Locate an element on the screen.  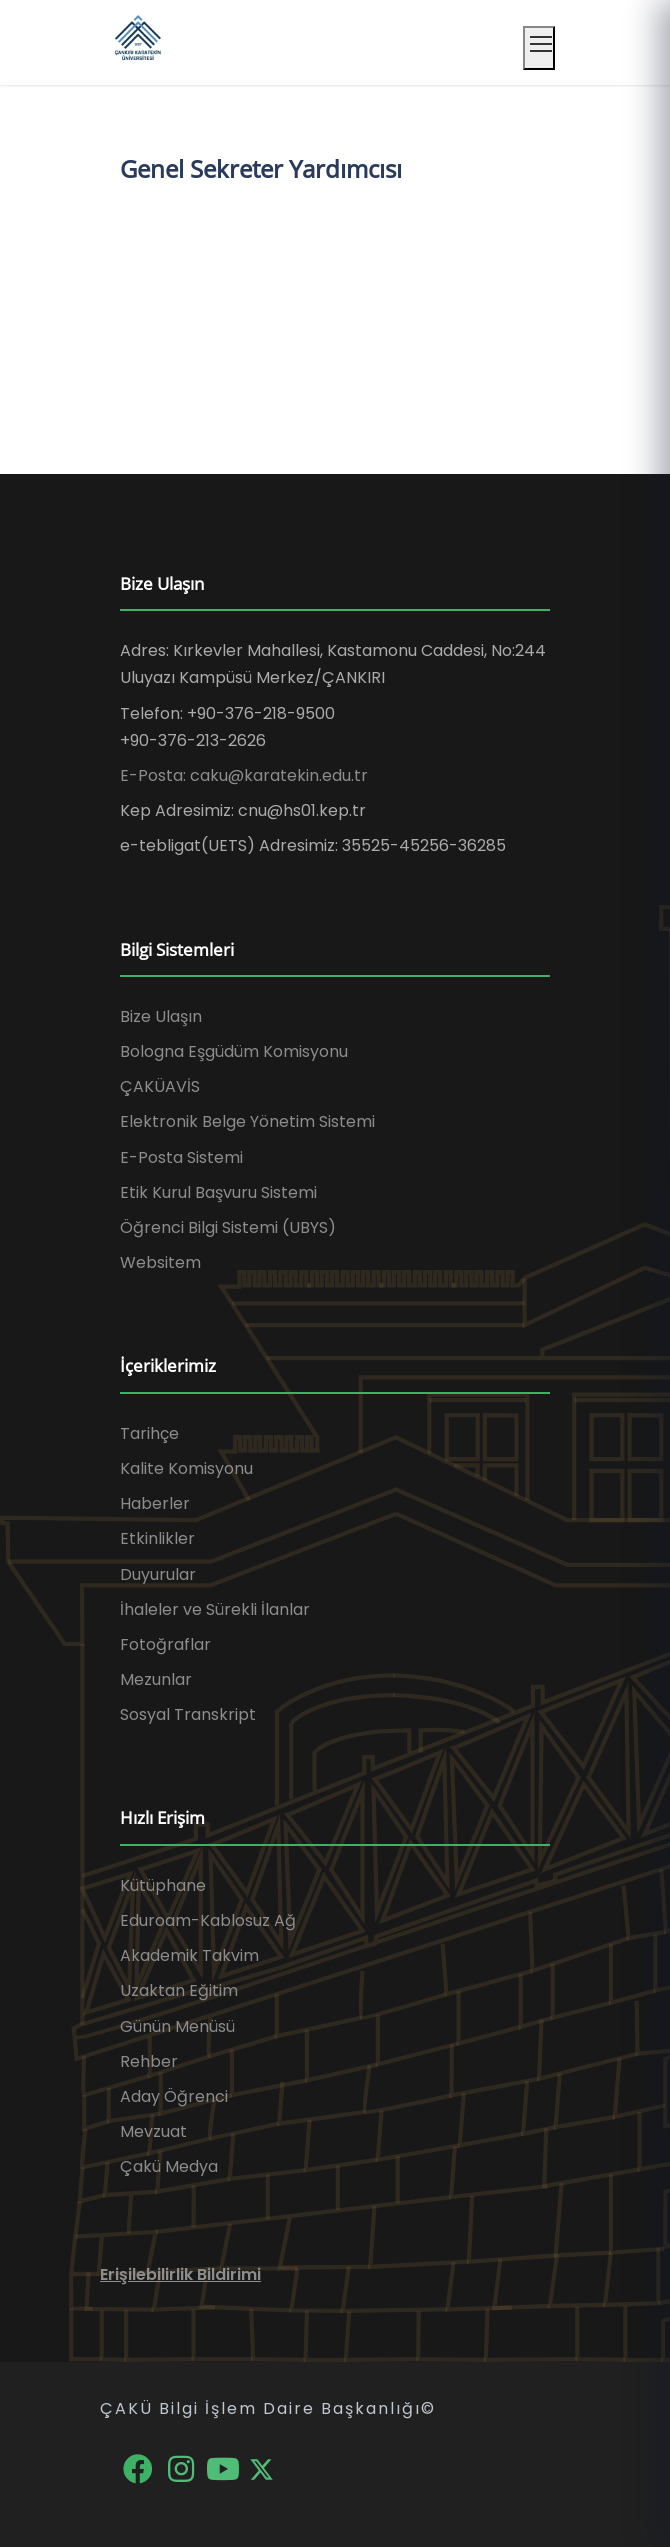
Uzaktan Eğitim is located at coordinates (179, 1990).